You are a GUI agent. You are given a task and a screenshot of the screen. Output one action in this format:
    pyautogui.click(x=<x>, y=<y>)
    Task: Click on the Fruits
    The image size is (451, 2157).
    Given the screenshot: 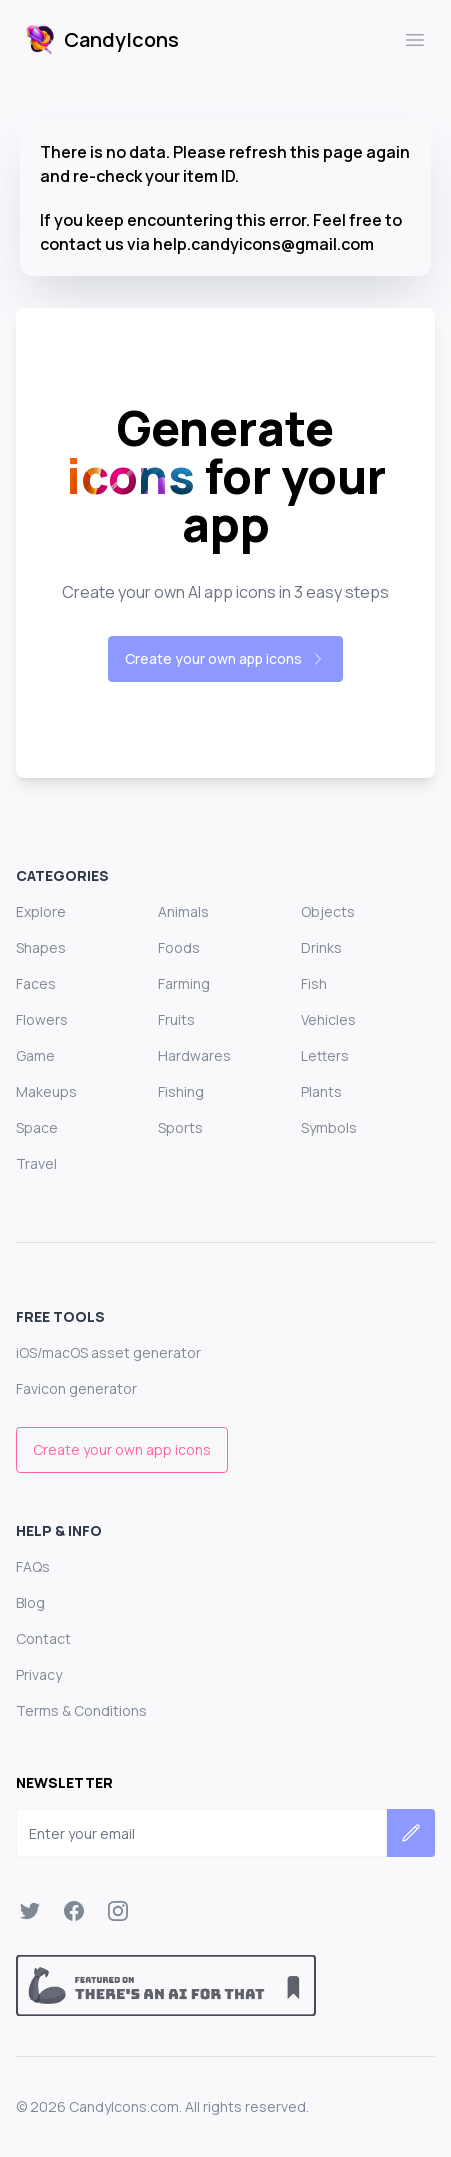 What is the action you would take?
    pyautogui.click(x=176, y=1019)
    